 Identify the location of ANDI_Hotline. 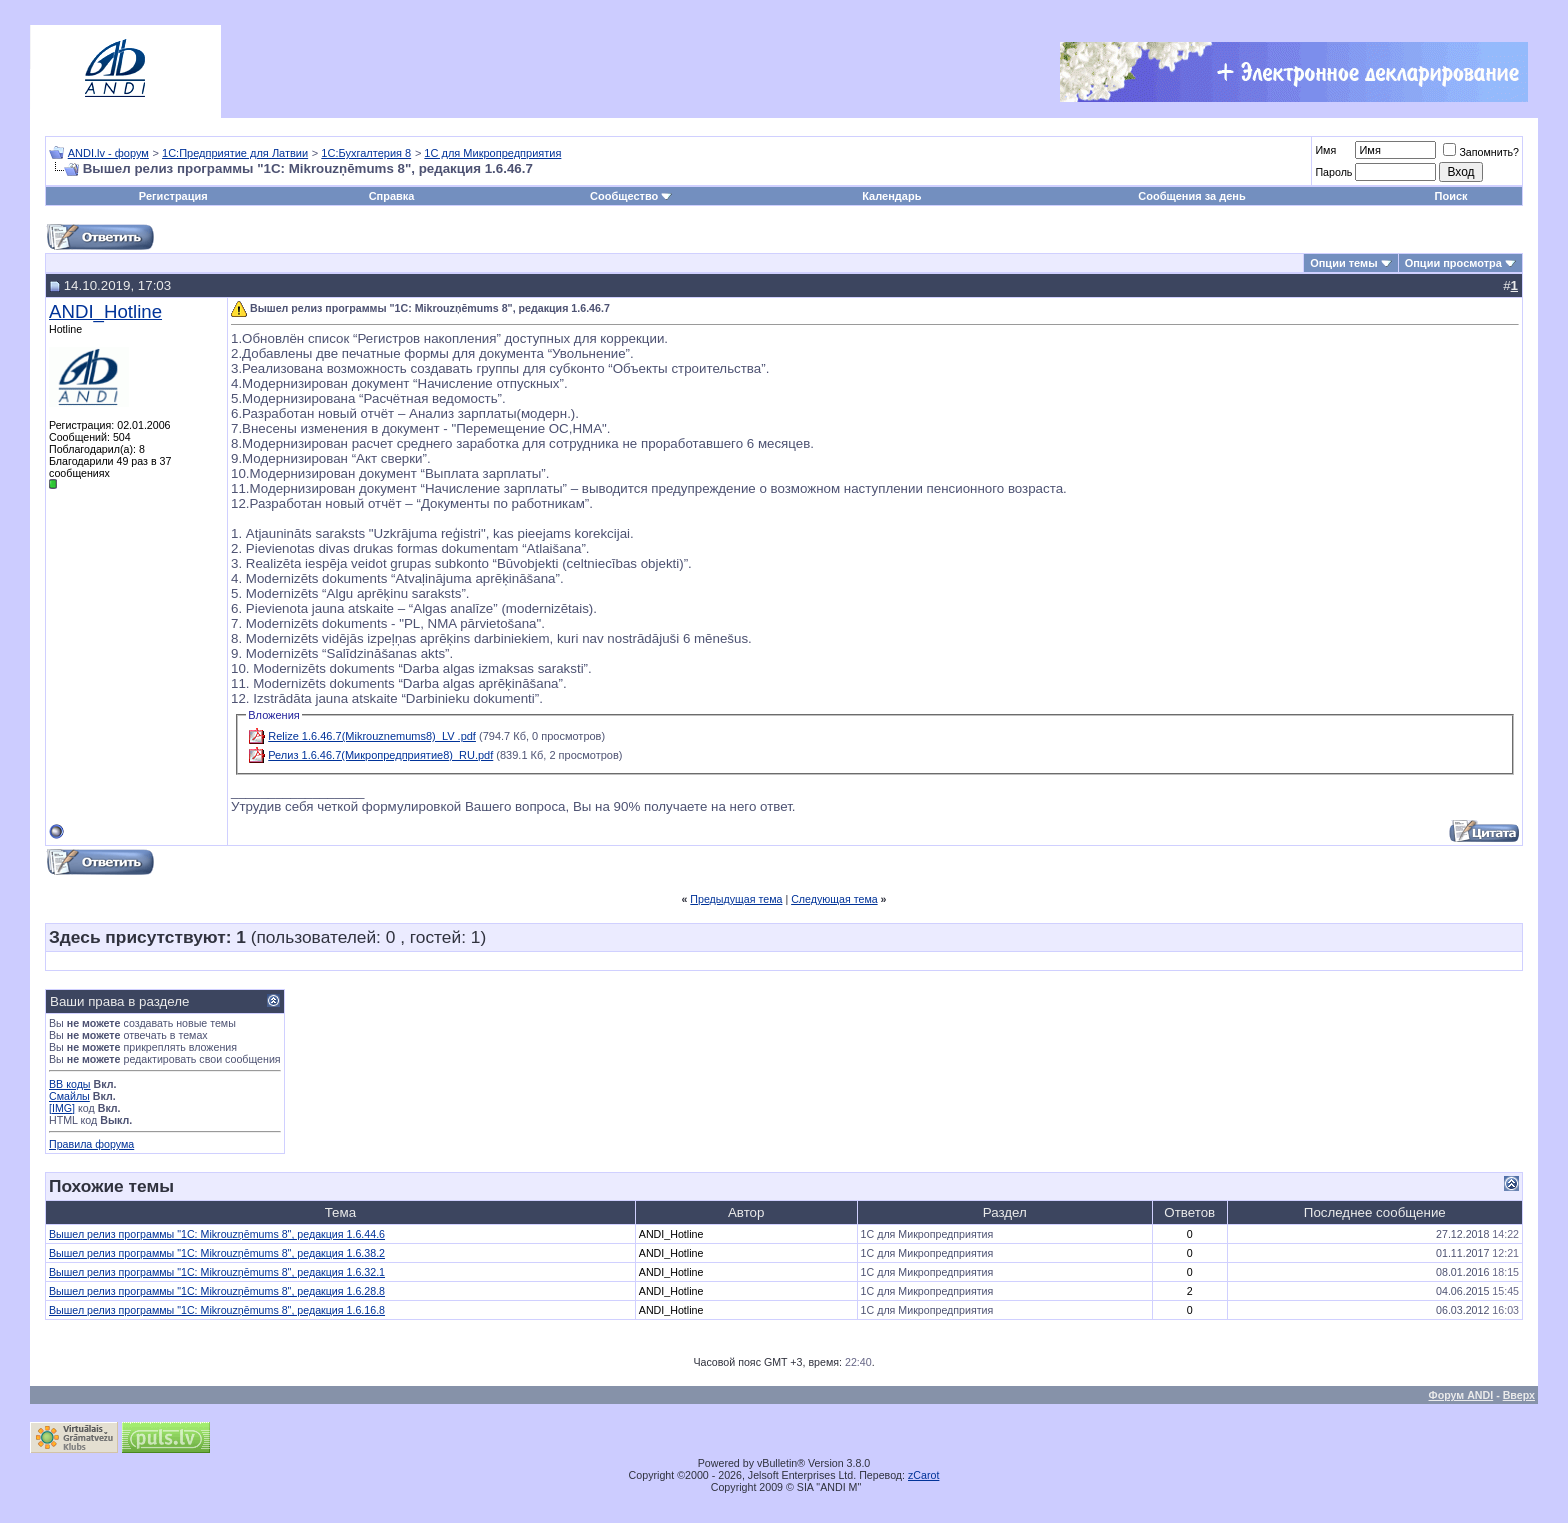
(105, 311).